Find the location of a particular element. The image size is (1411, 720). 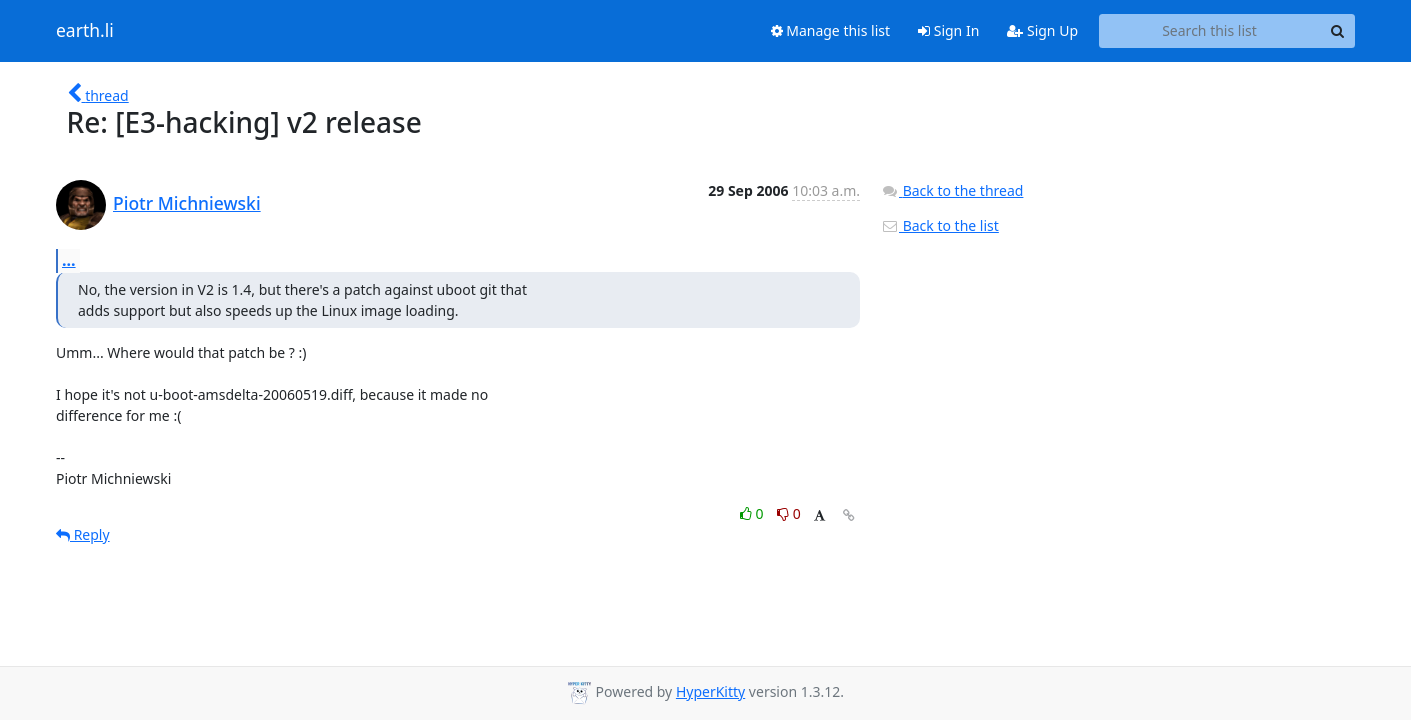

Reply is located at coordinates (83, 534).